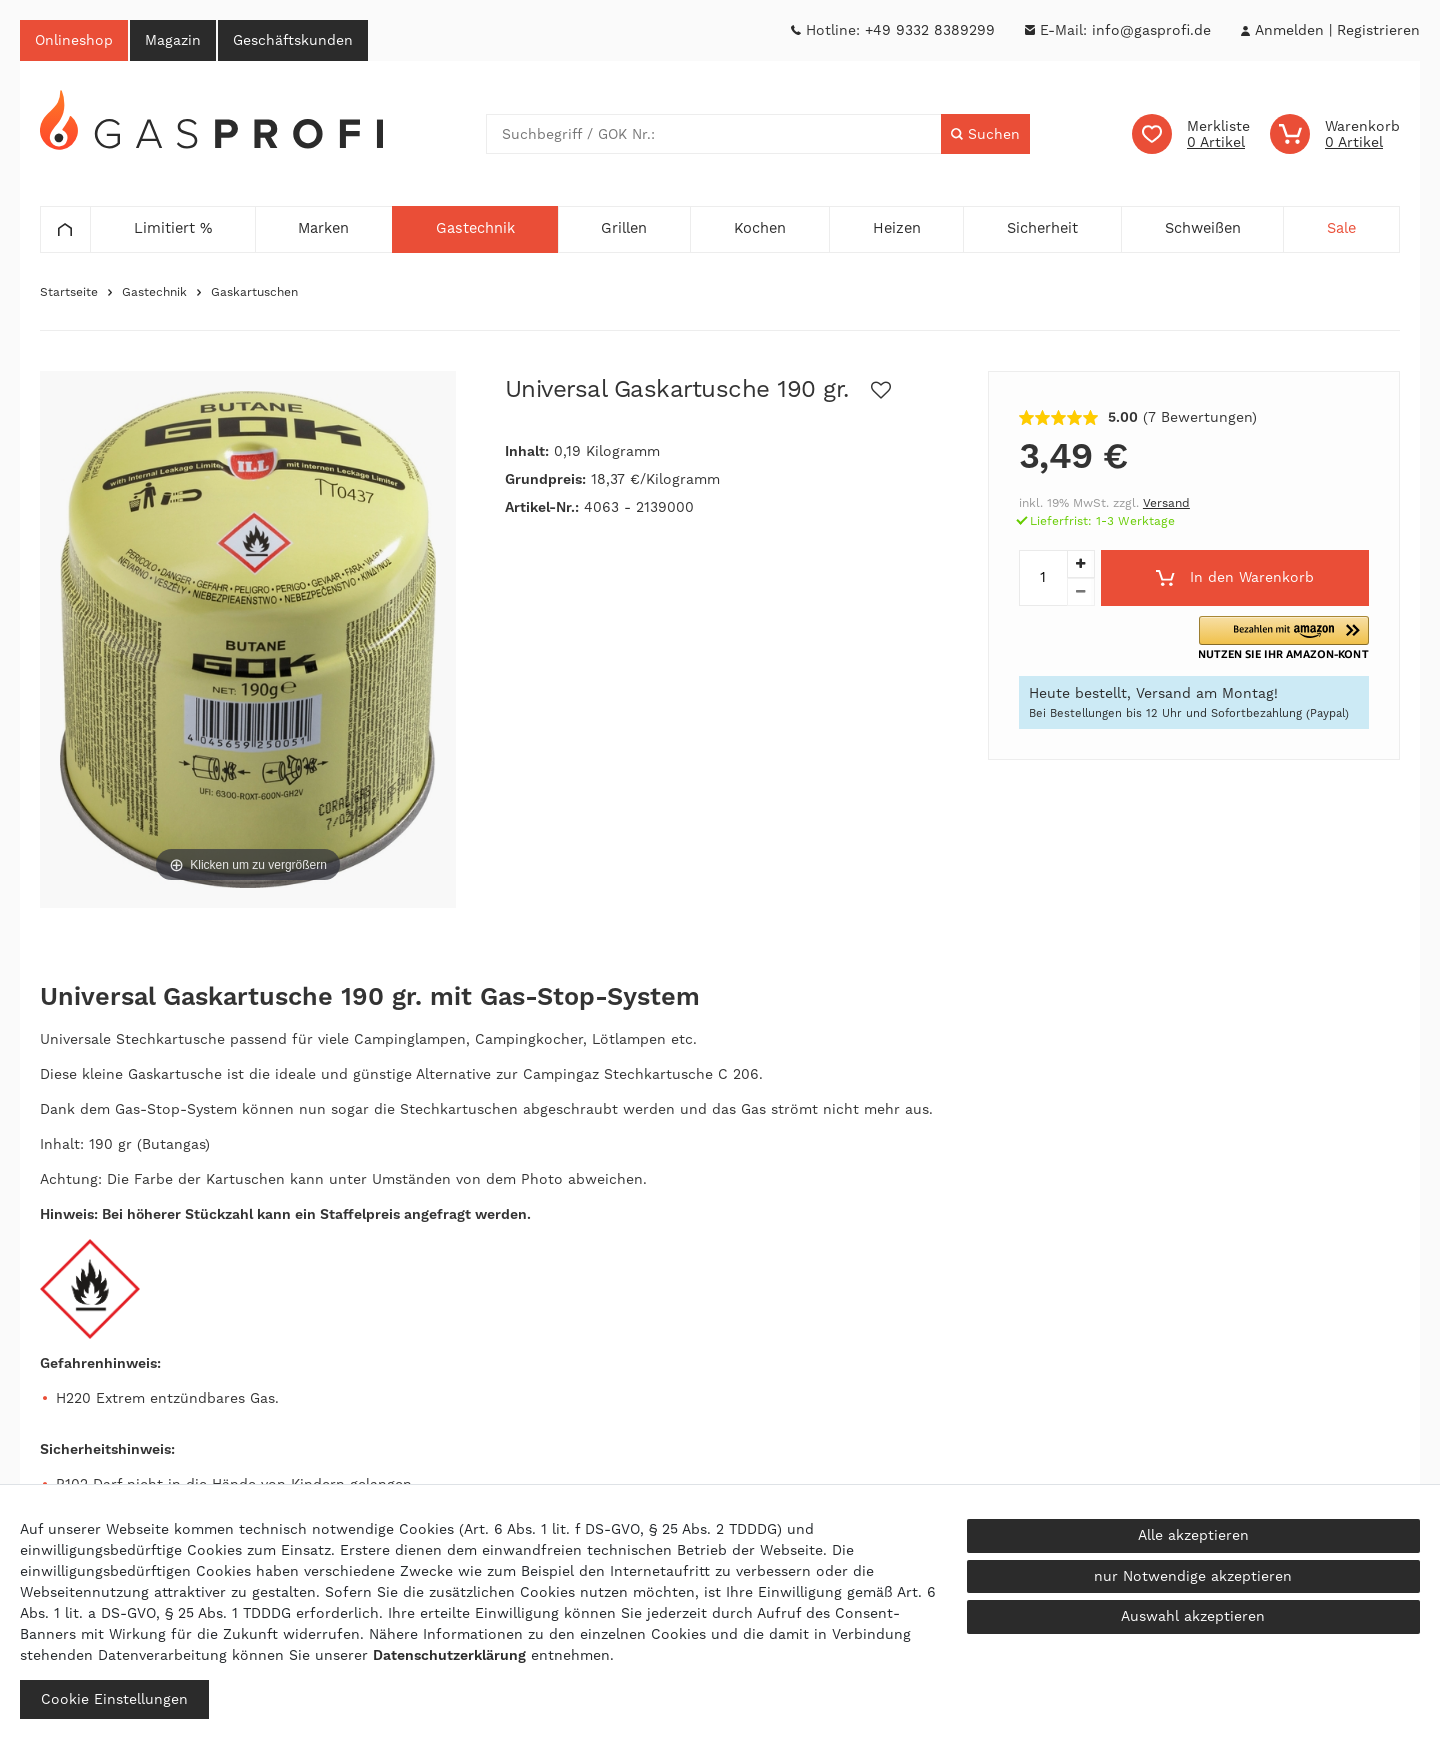 The width and height of the screenshot is (1440, 1753). Describe the element at coordinates (1378, 30) in the screenshot. I see `[Registrieren]` at that location.